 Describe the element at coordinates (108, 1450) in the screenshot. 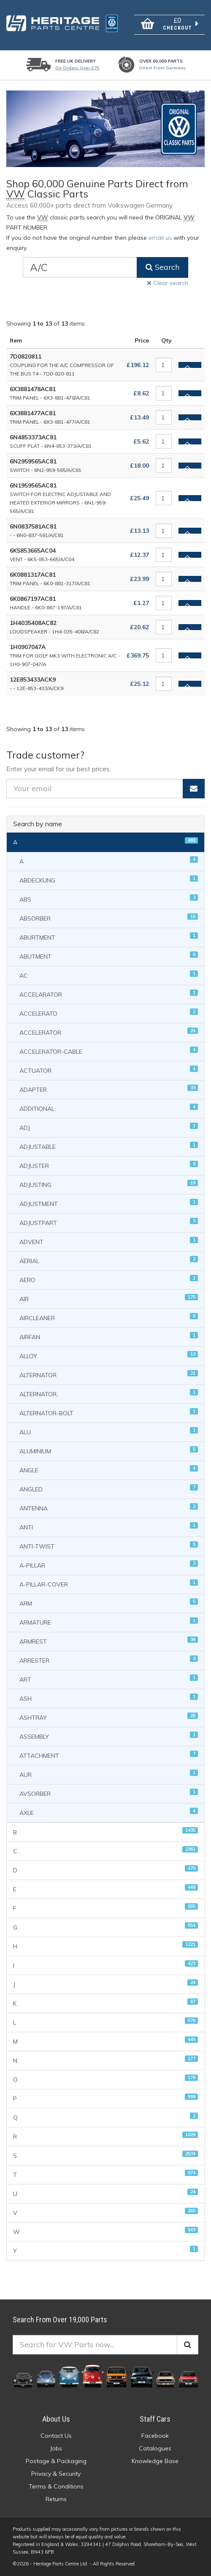

I see `ALUMINIUM` at that location.